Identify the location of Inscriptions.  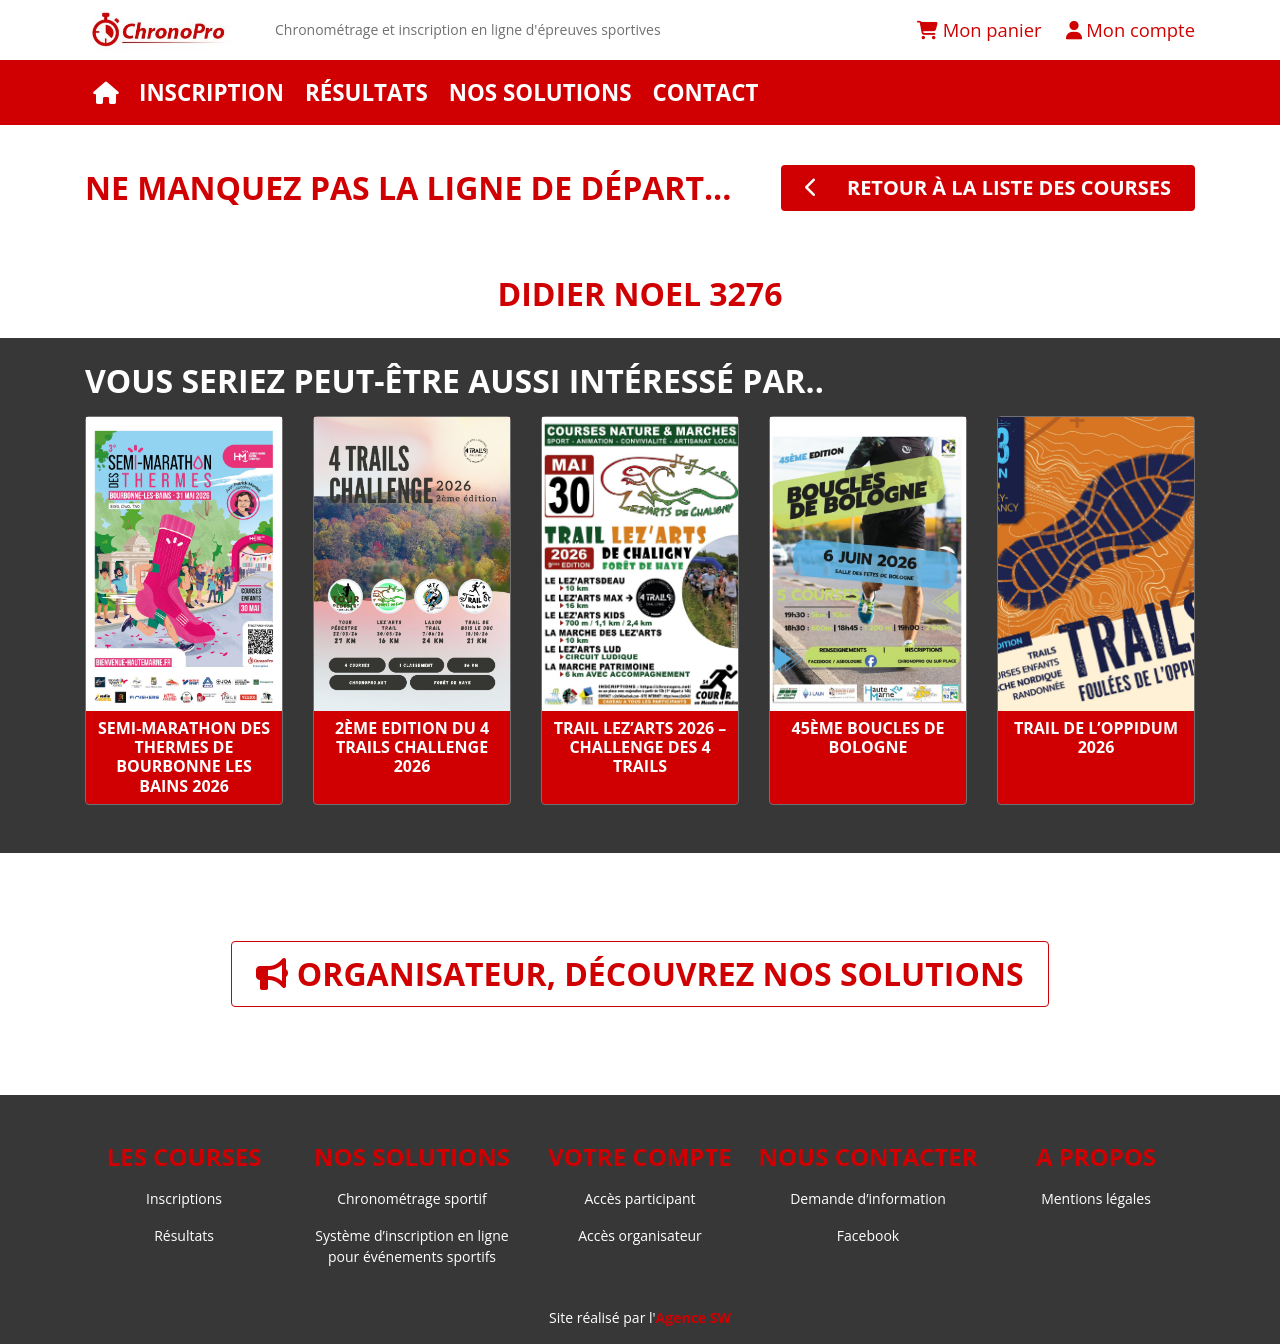
(184, 1198).